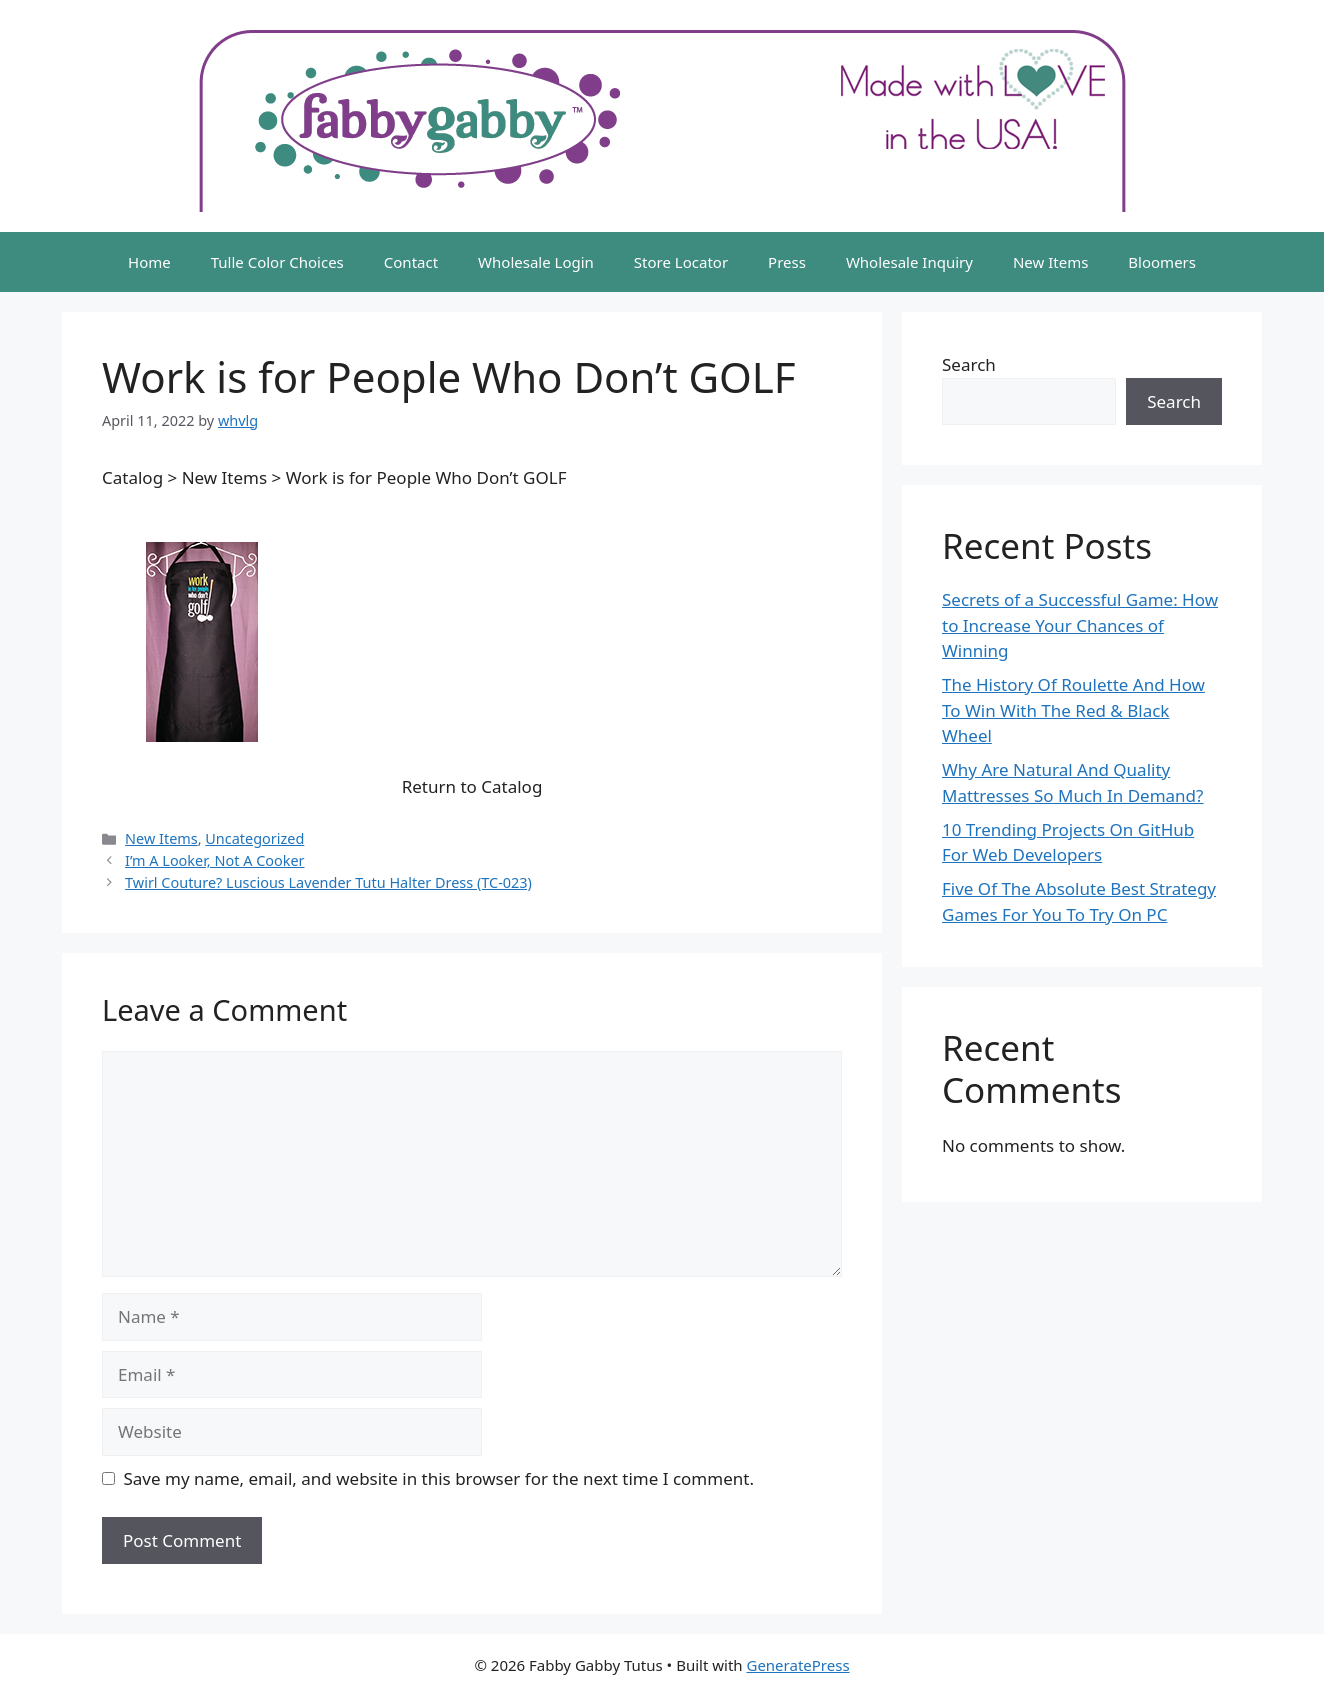 Image resolution: width=1324 pixels, height=1697 pixels. What do you see at coordinates (1073, 710) in the screenshot?
I see `The History Of Roulette And How To Win With The Red & Black Wheel` at bounding box center [1073, 710].